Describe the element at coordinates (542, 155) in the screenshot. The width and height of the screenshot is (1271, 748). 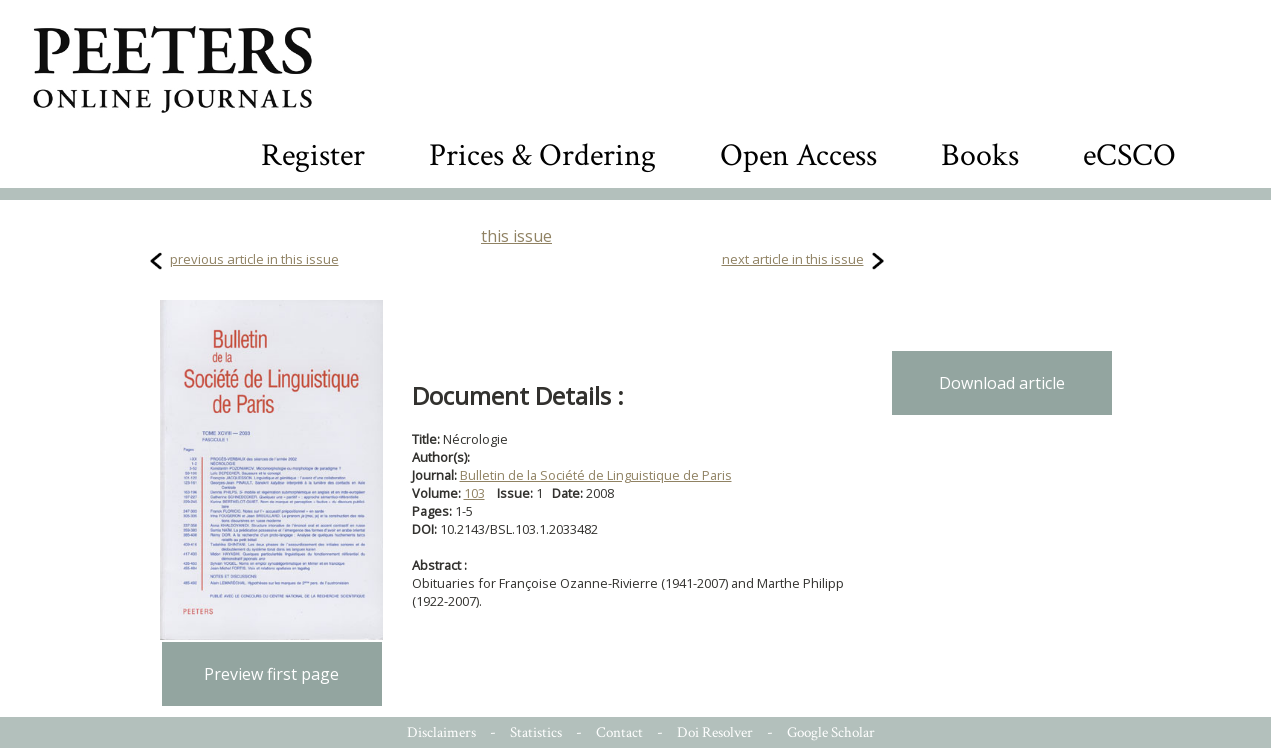
I see `Prices & Ordering` at that location.